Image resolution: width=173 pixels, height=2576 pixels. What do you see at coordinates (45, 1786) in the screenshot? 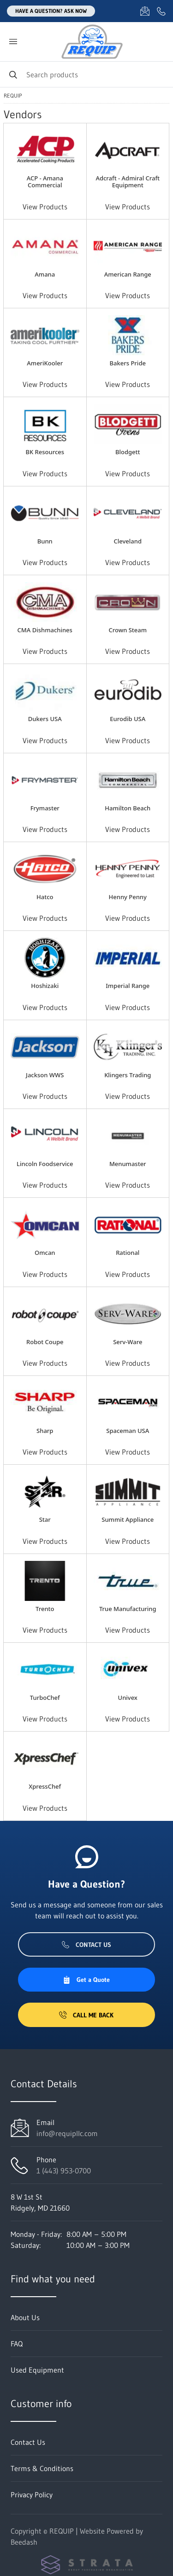
I see `XpressChef` at bounding box center [45, 1786].